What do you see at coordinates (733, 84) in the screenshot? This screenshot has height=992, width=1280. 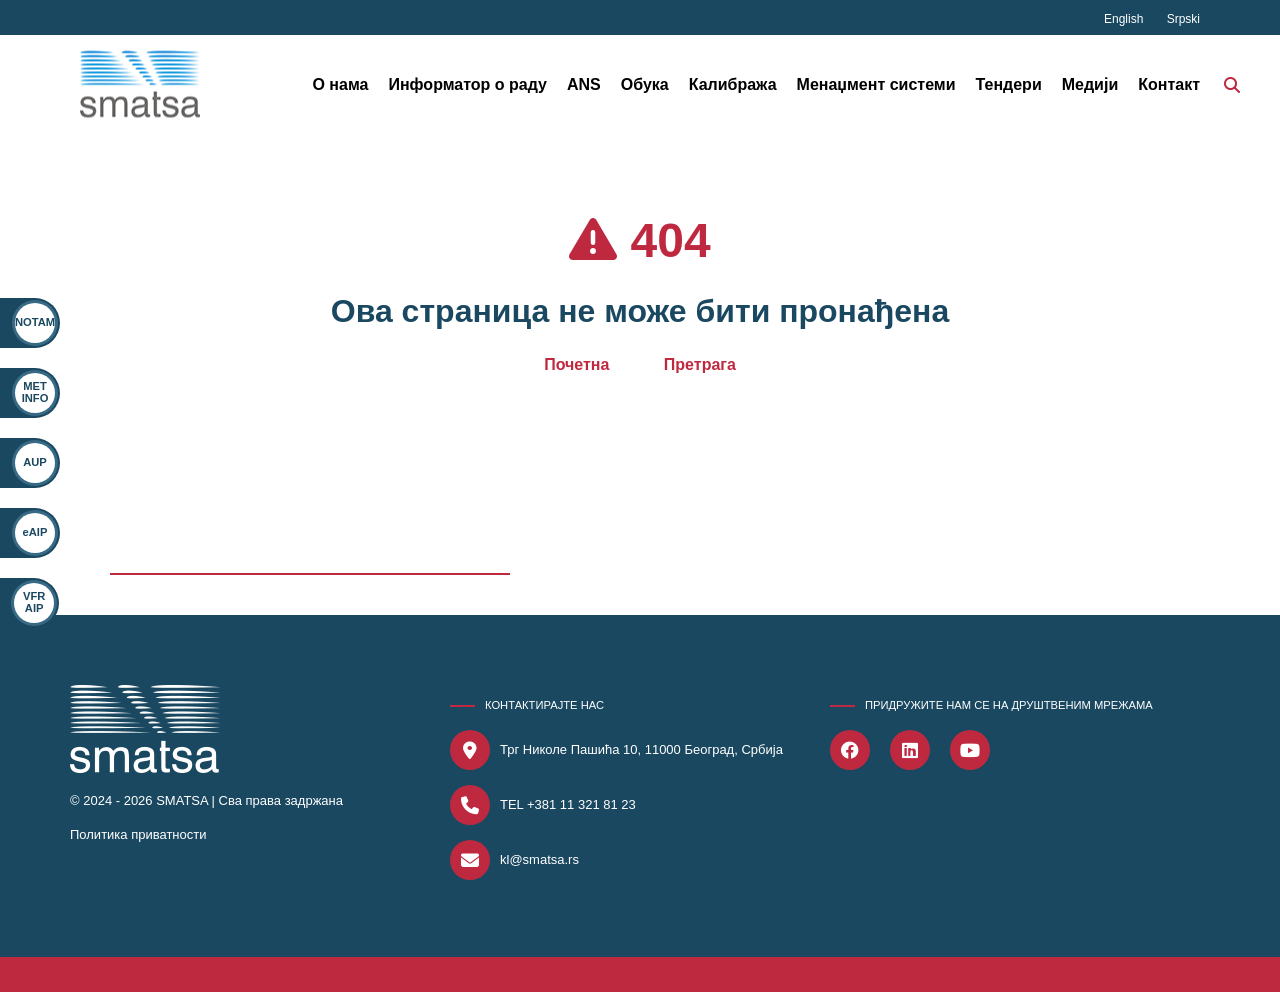 I see `Калибража` at bounding box center [733, 84].